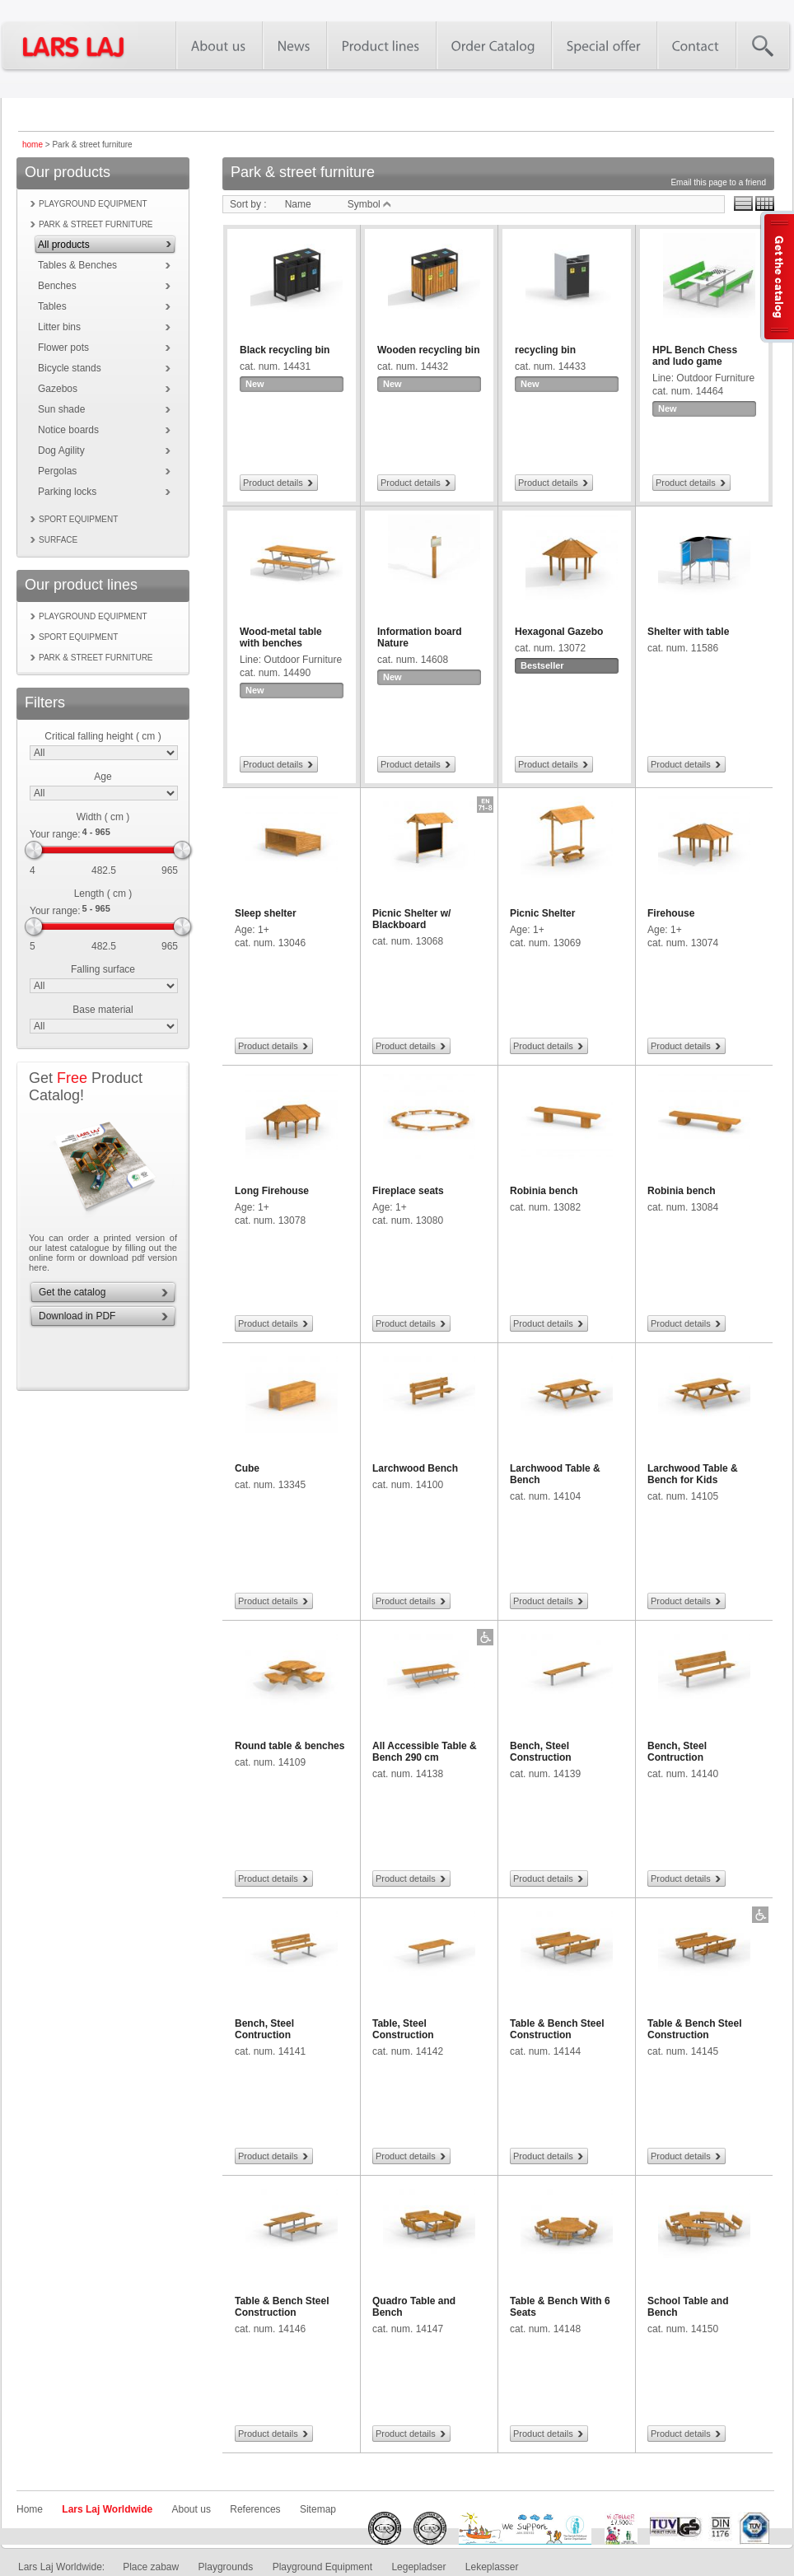 Image resolution: width=794 pixels, height=2576 pixels. What do you see at coordinates (226, 2567) in the screenshot?
I see `Playgrounds` at bounding box center [226, 2567].